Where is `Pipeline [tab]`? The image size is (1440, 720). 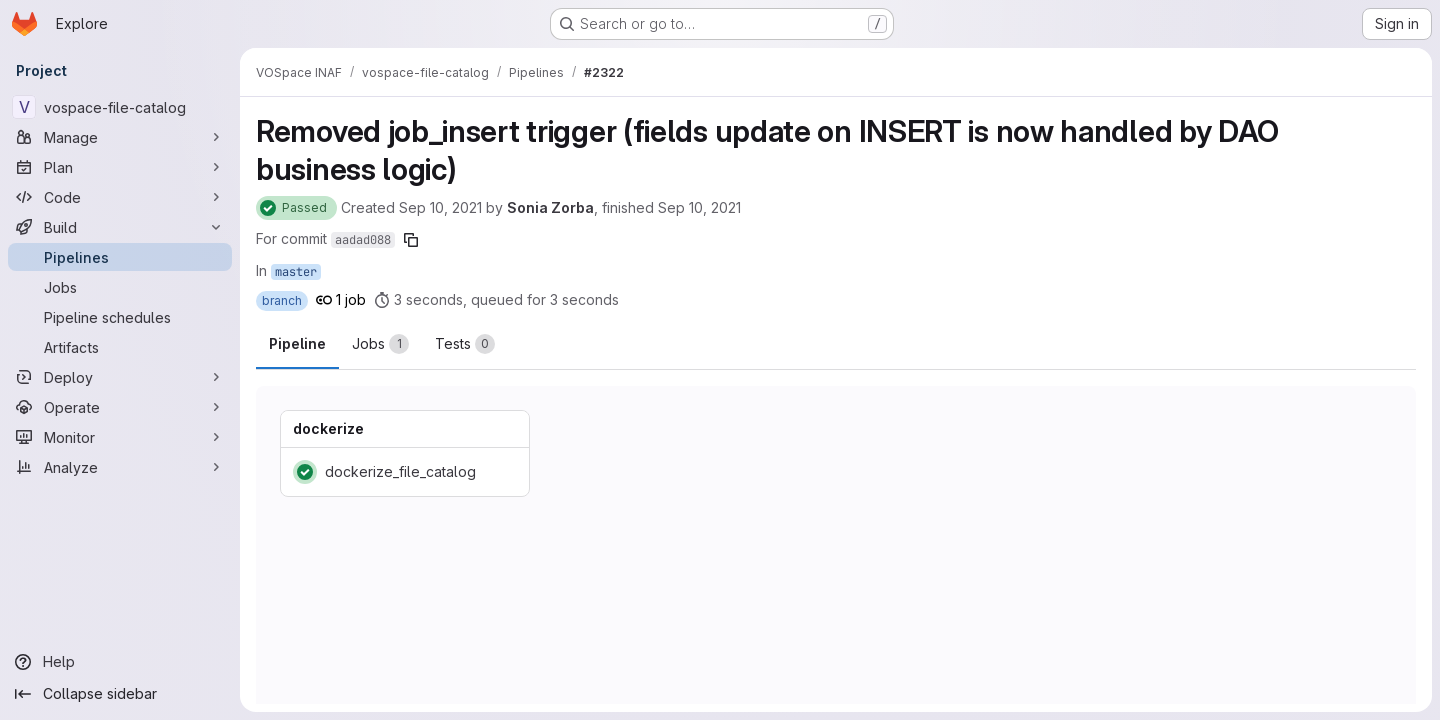
Pipeline [tab] is located at coordinates (297, 343).